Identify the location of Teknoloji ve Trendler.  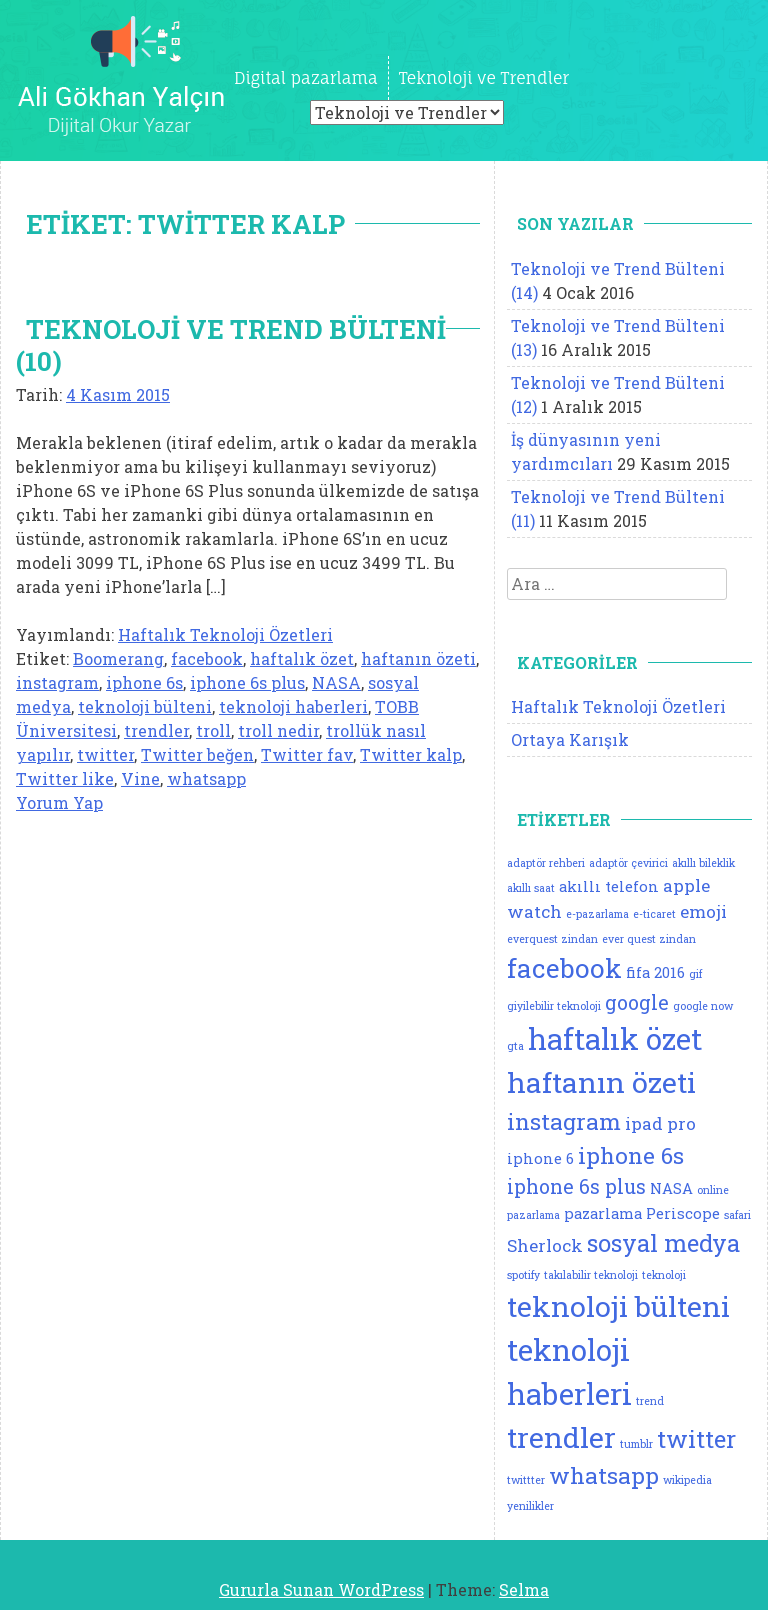
(484, 78).